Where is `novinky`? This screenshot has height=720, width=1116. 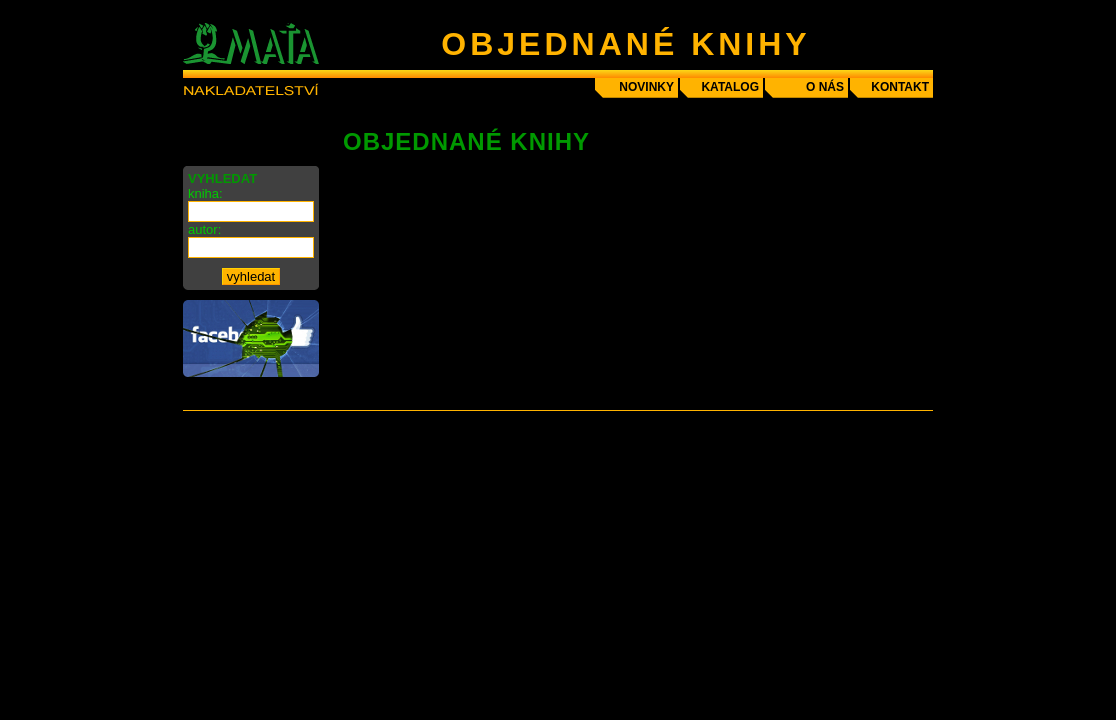 novinky is located at coordinates (646, 87).